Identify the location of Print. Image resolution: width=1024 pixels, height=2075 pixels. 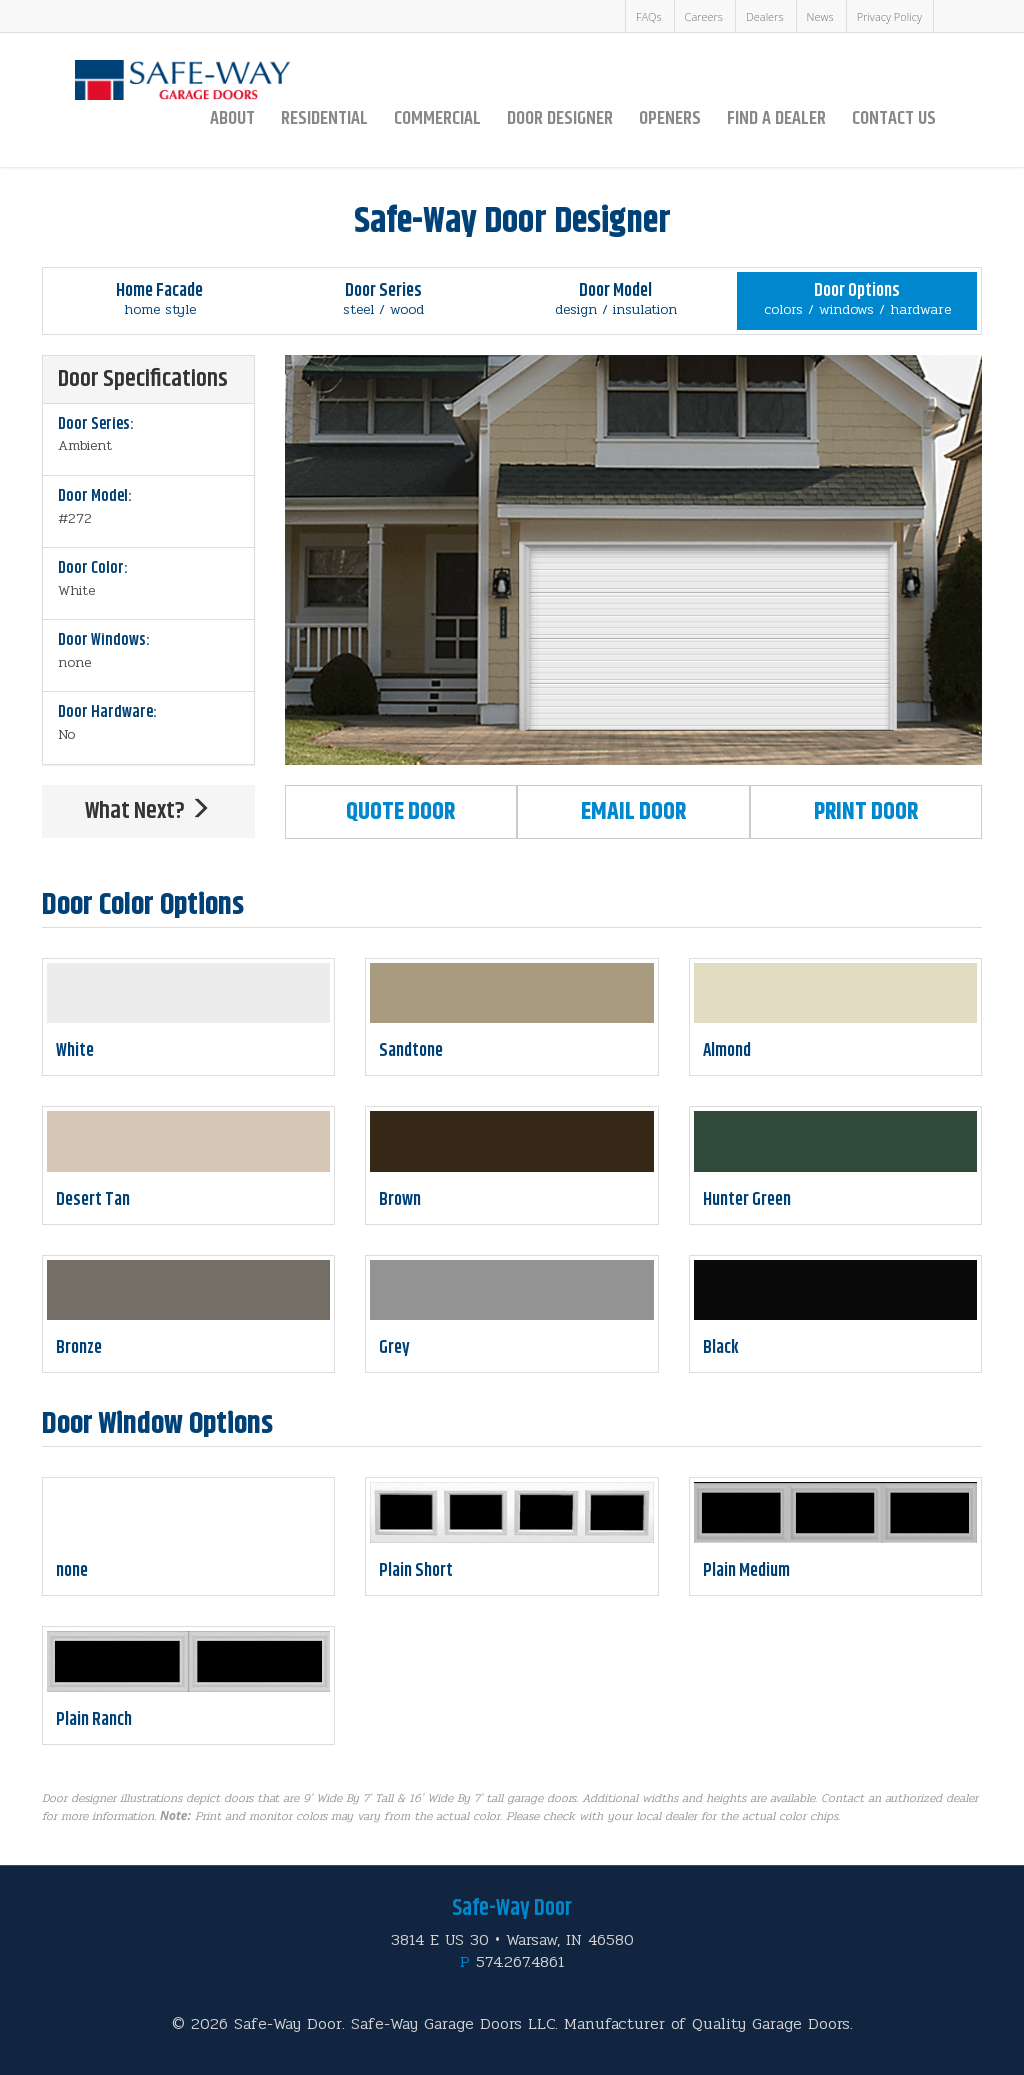
(866, 812).